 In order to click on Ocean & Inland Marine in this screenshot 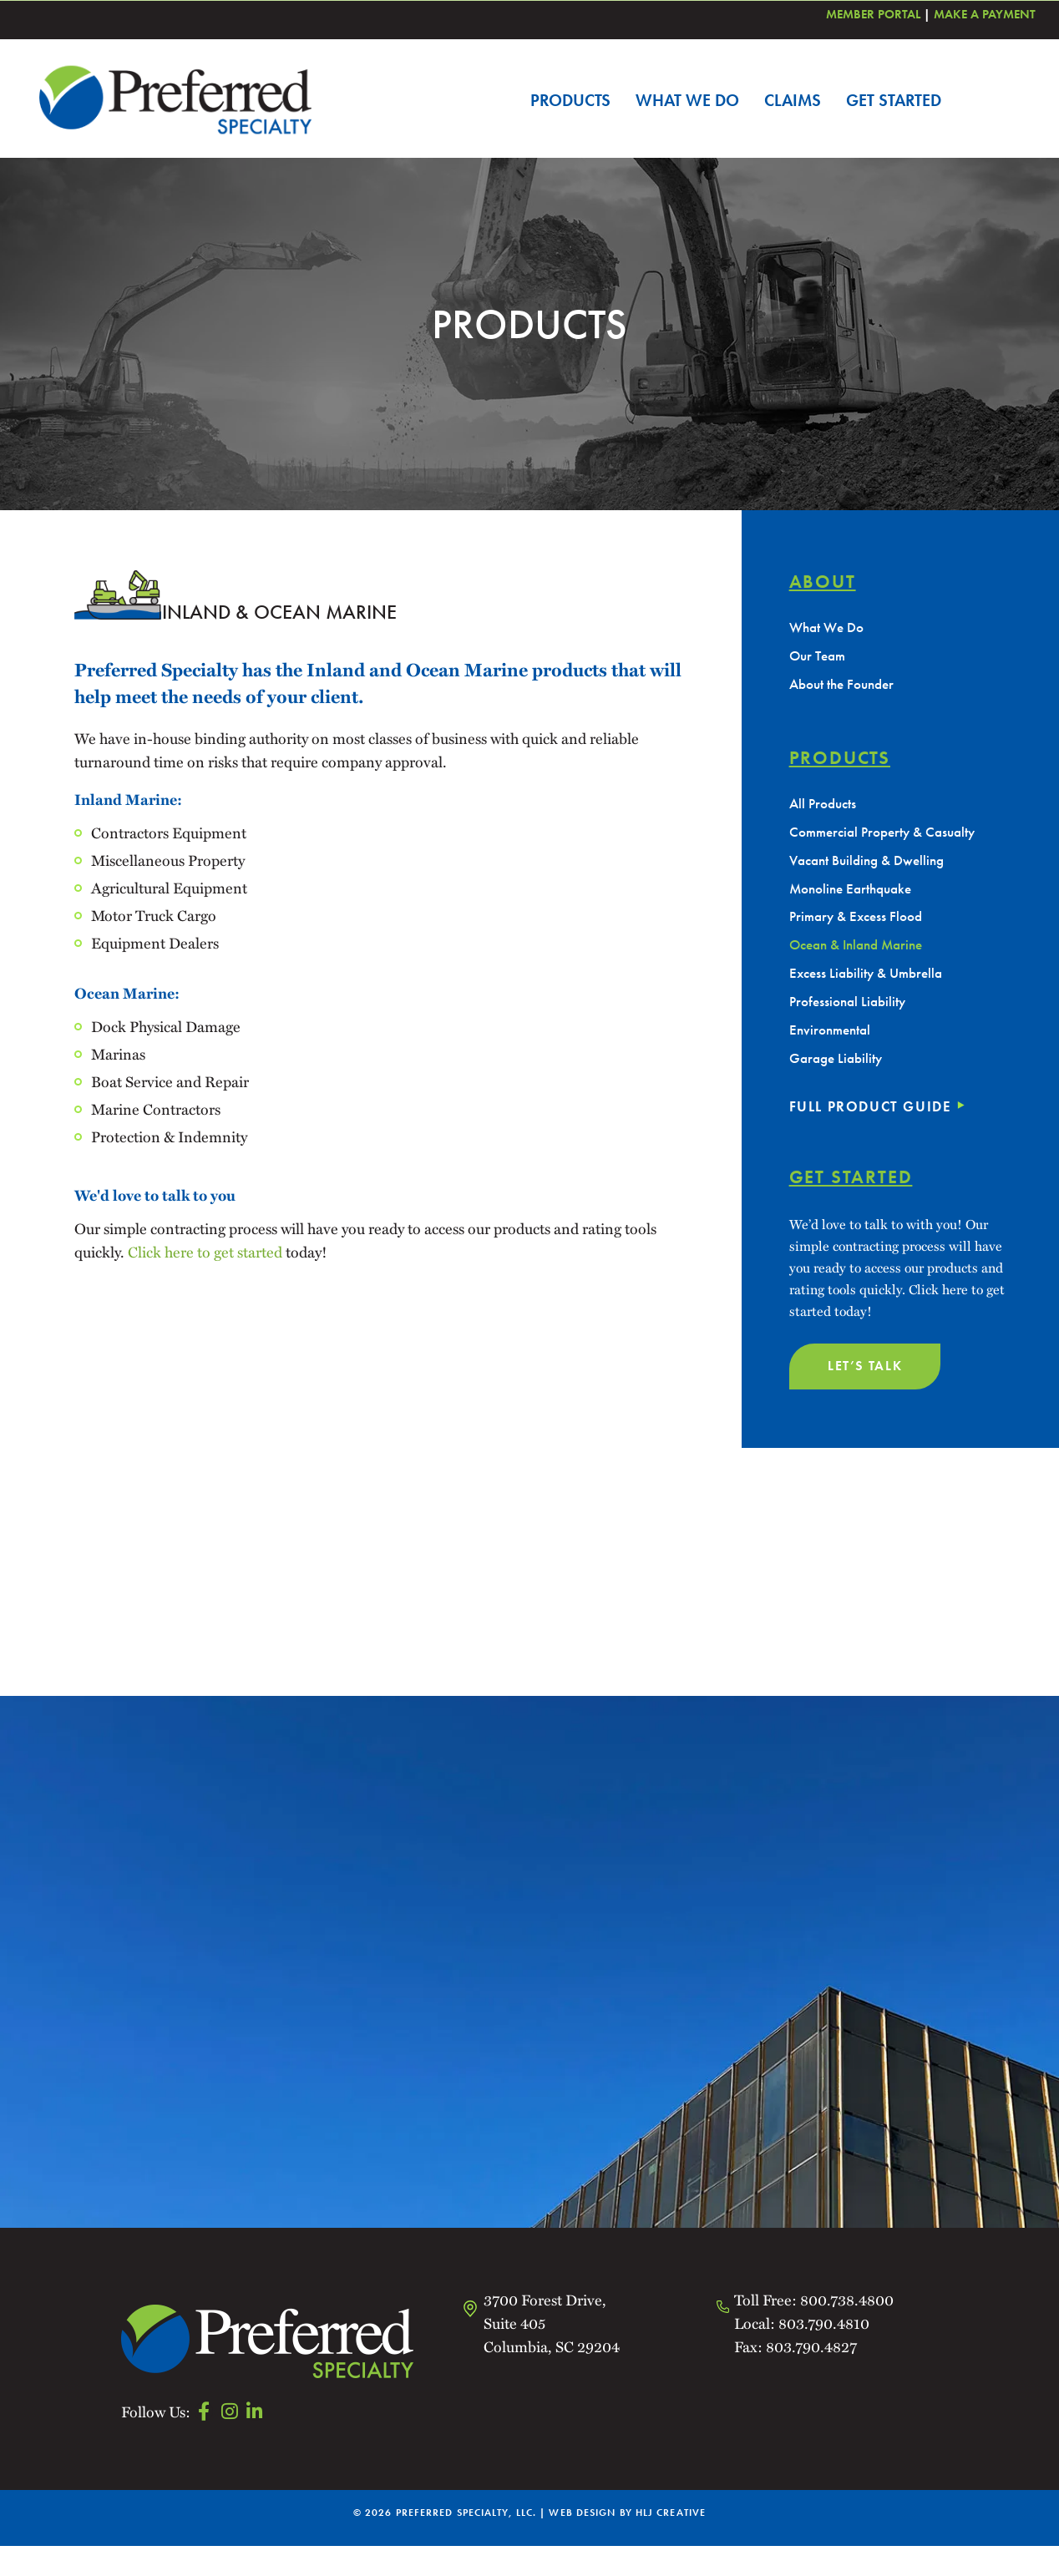, I will do `click(862, 956)`.